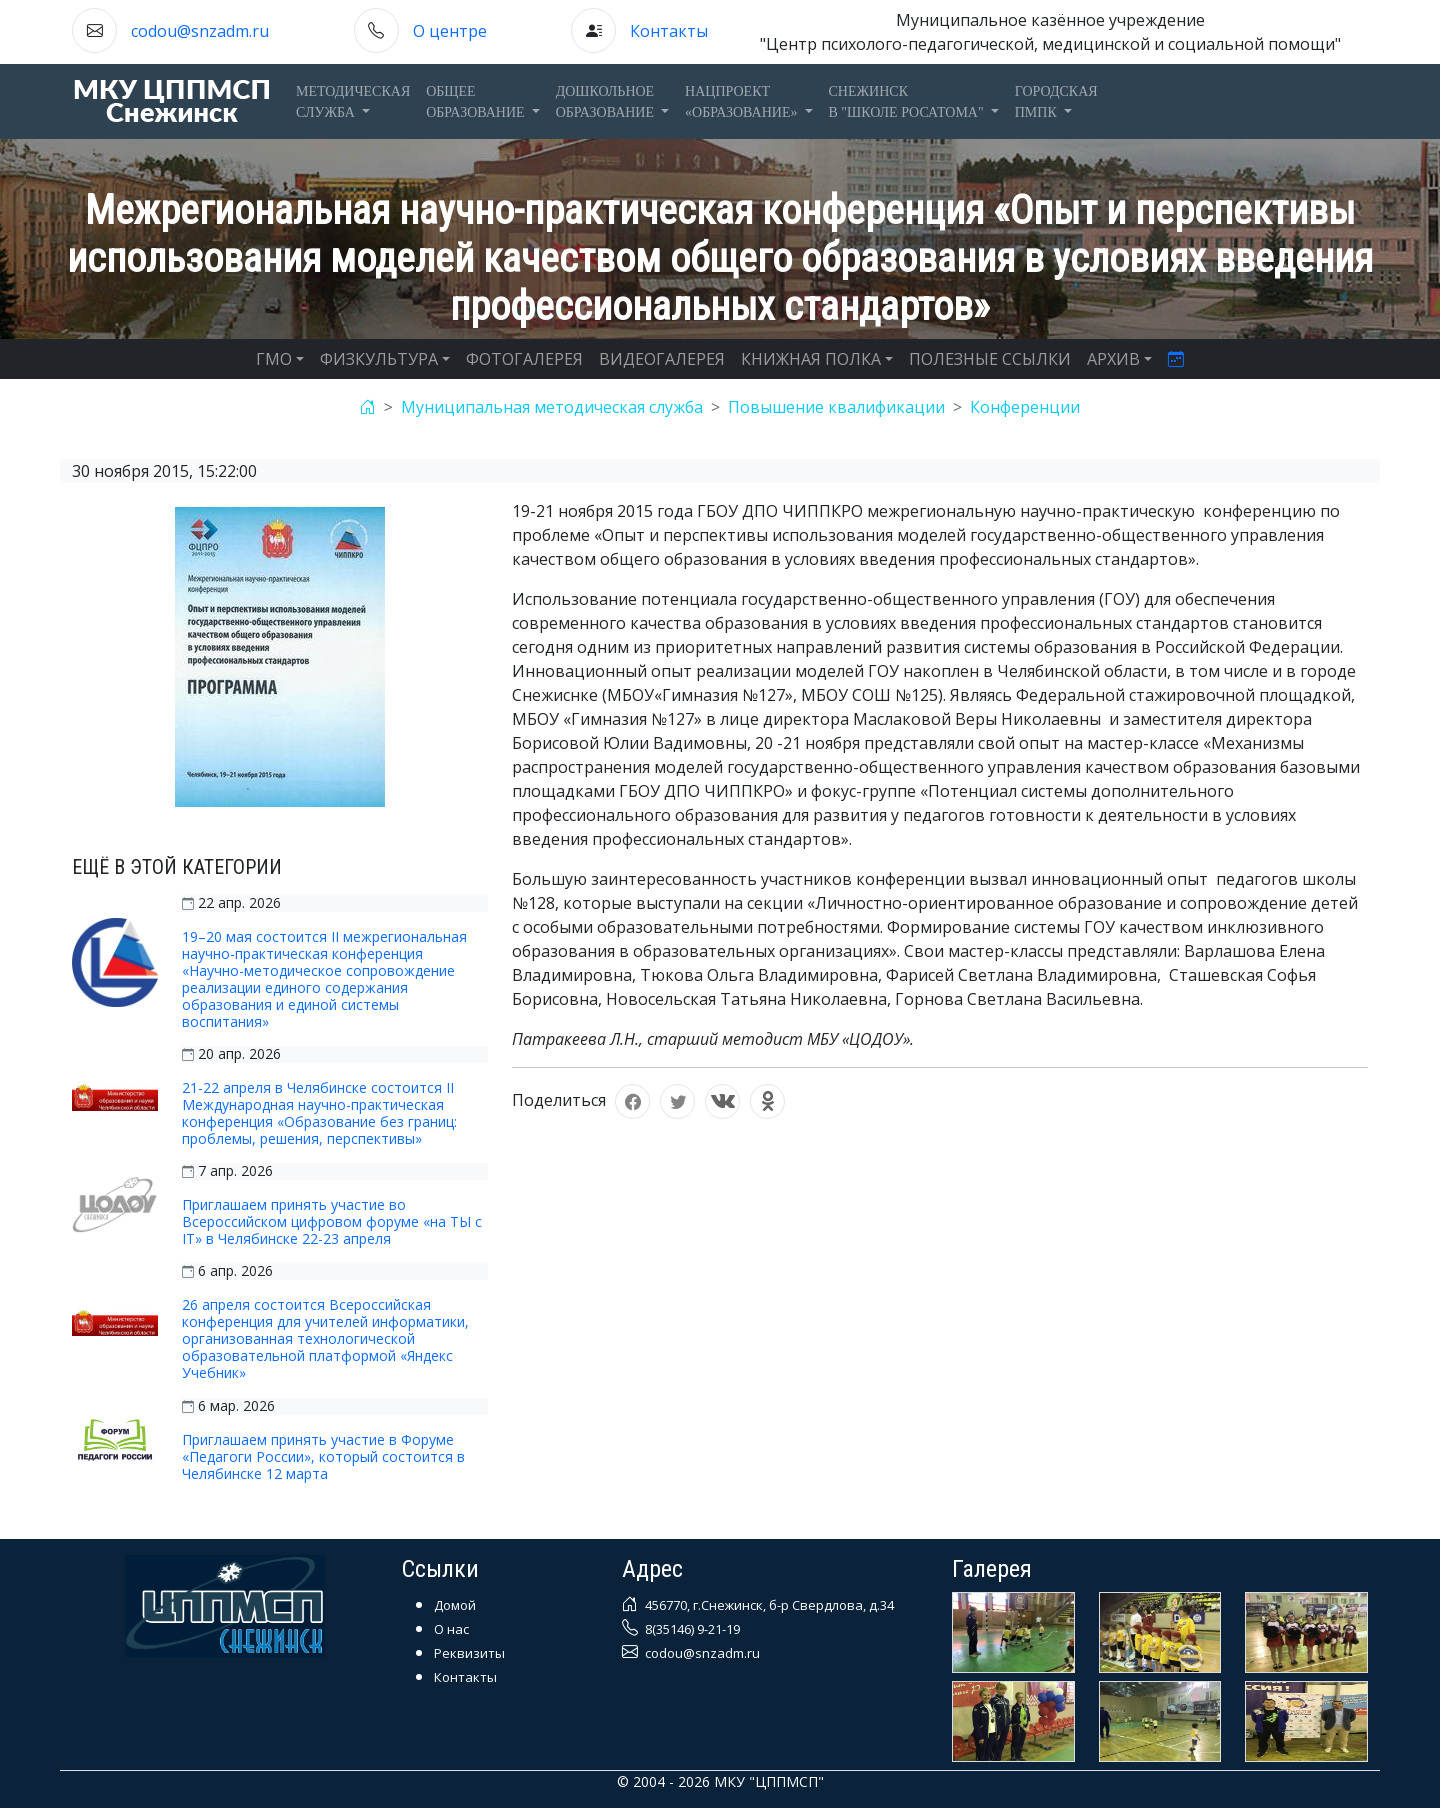  What do you see at coordinates (379, 359) in the screenshot?
I see `ФИЗКУЛЬТУРА` at bounding box center [379, 359].